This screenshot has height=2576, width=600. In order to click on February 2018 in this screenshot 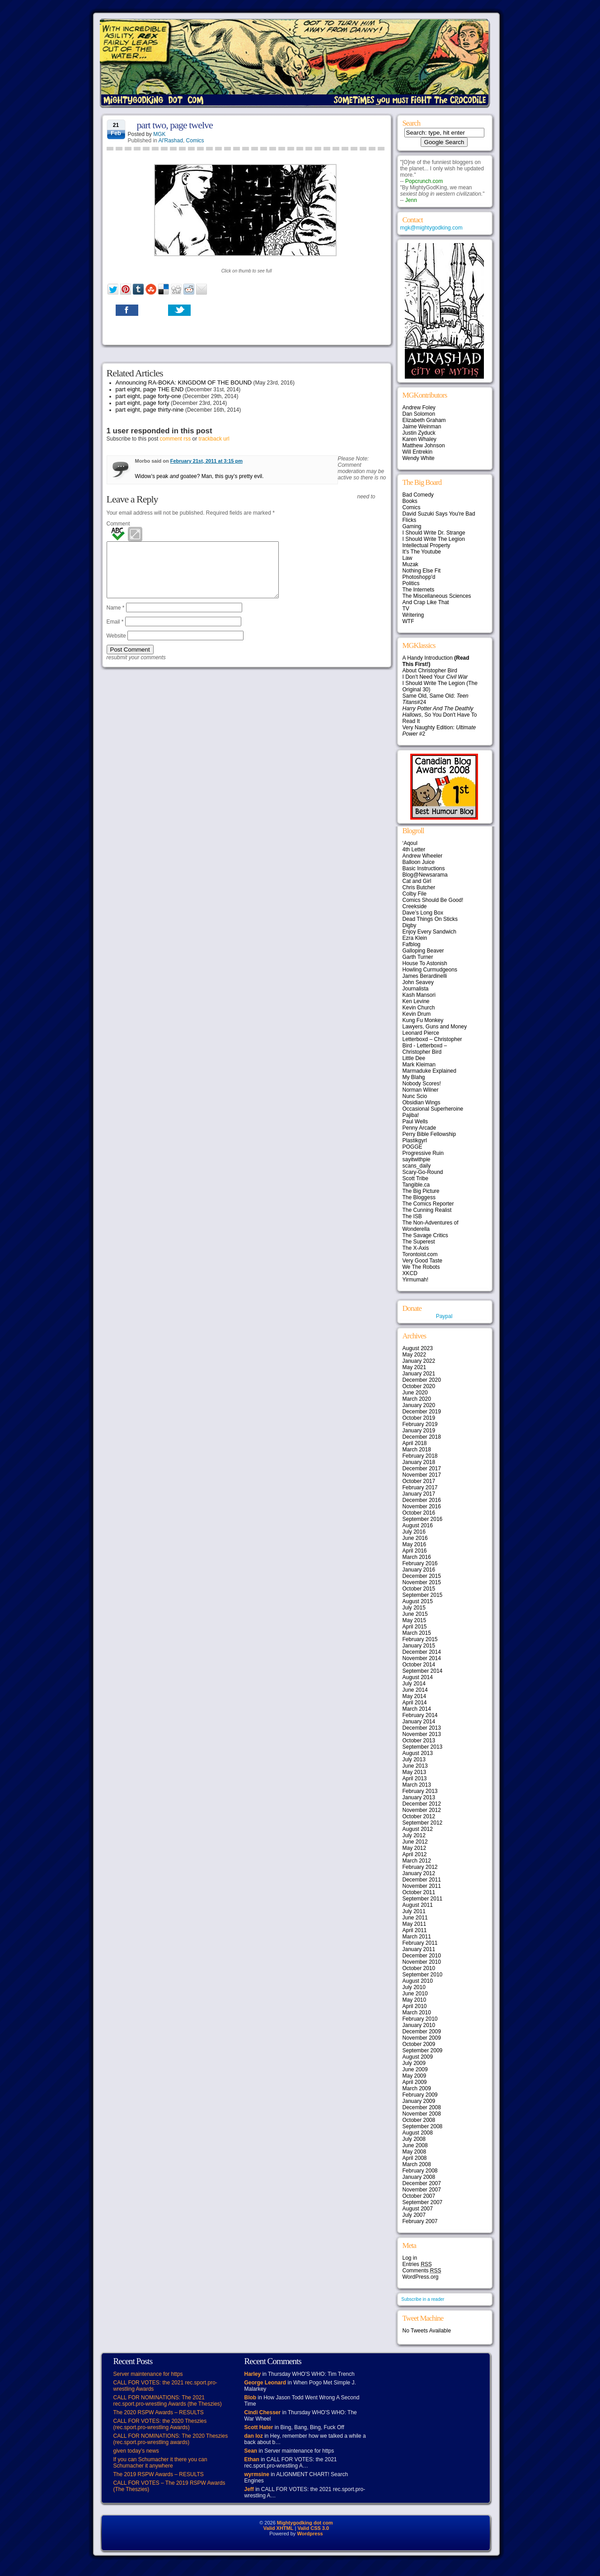, I will do `click(420, 1456)`.